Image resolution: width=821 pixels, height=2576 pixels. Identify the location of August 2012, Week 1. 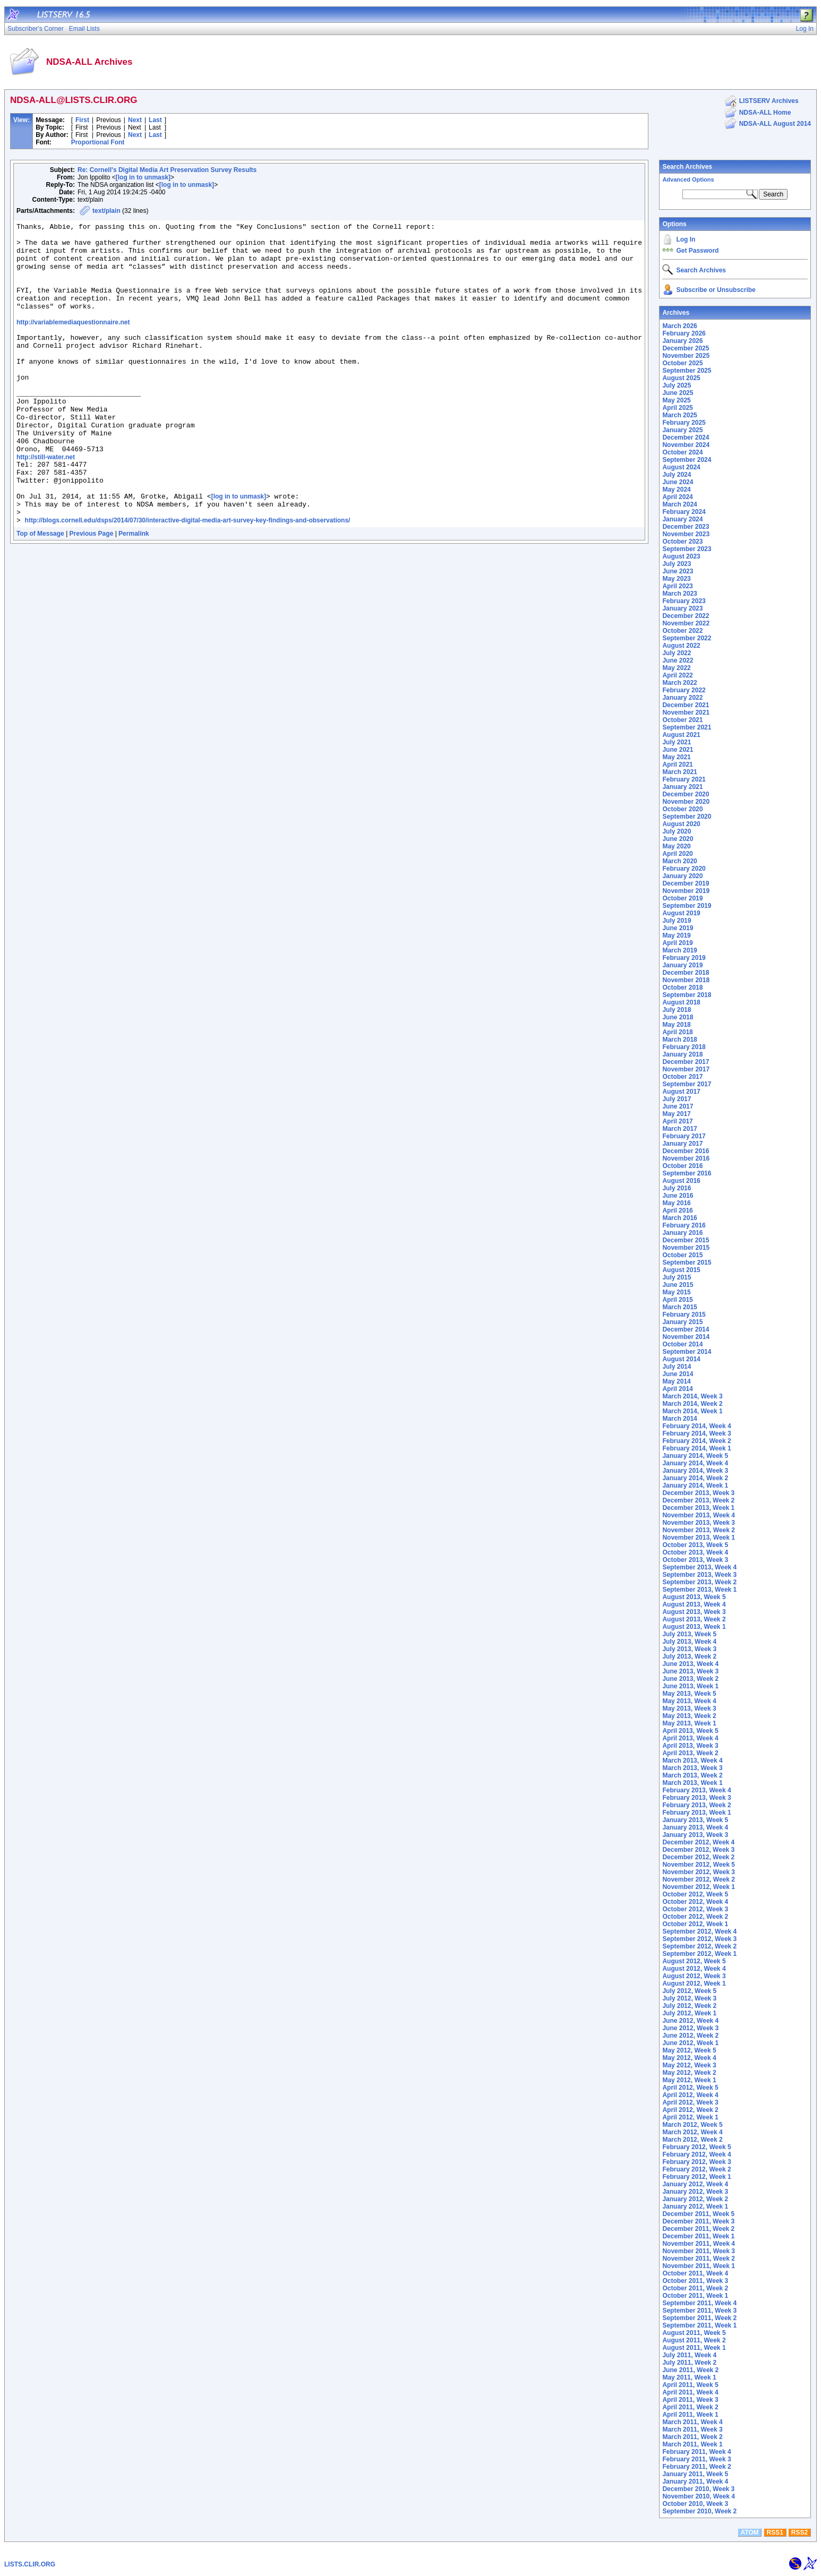
(693, 1983).